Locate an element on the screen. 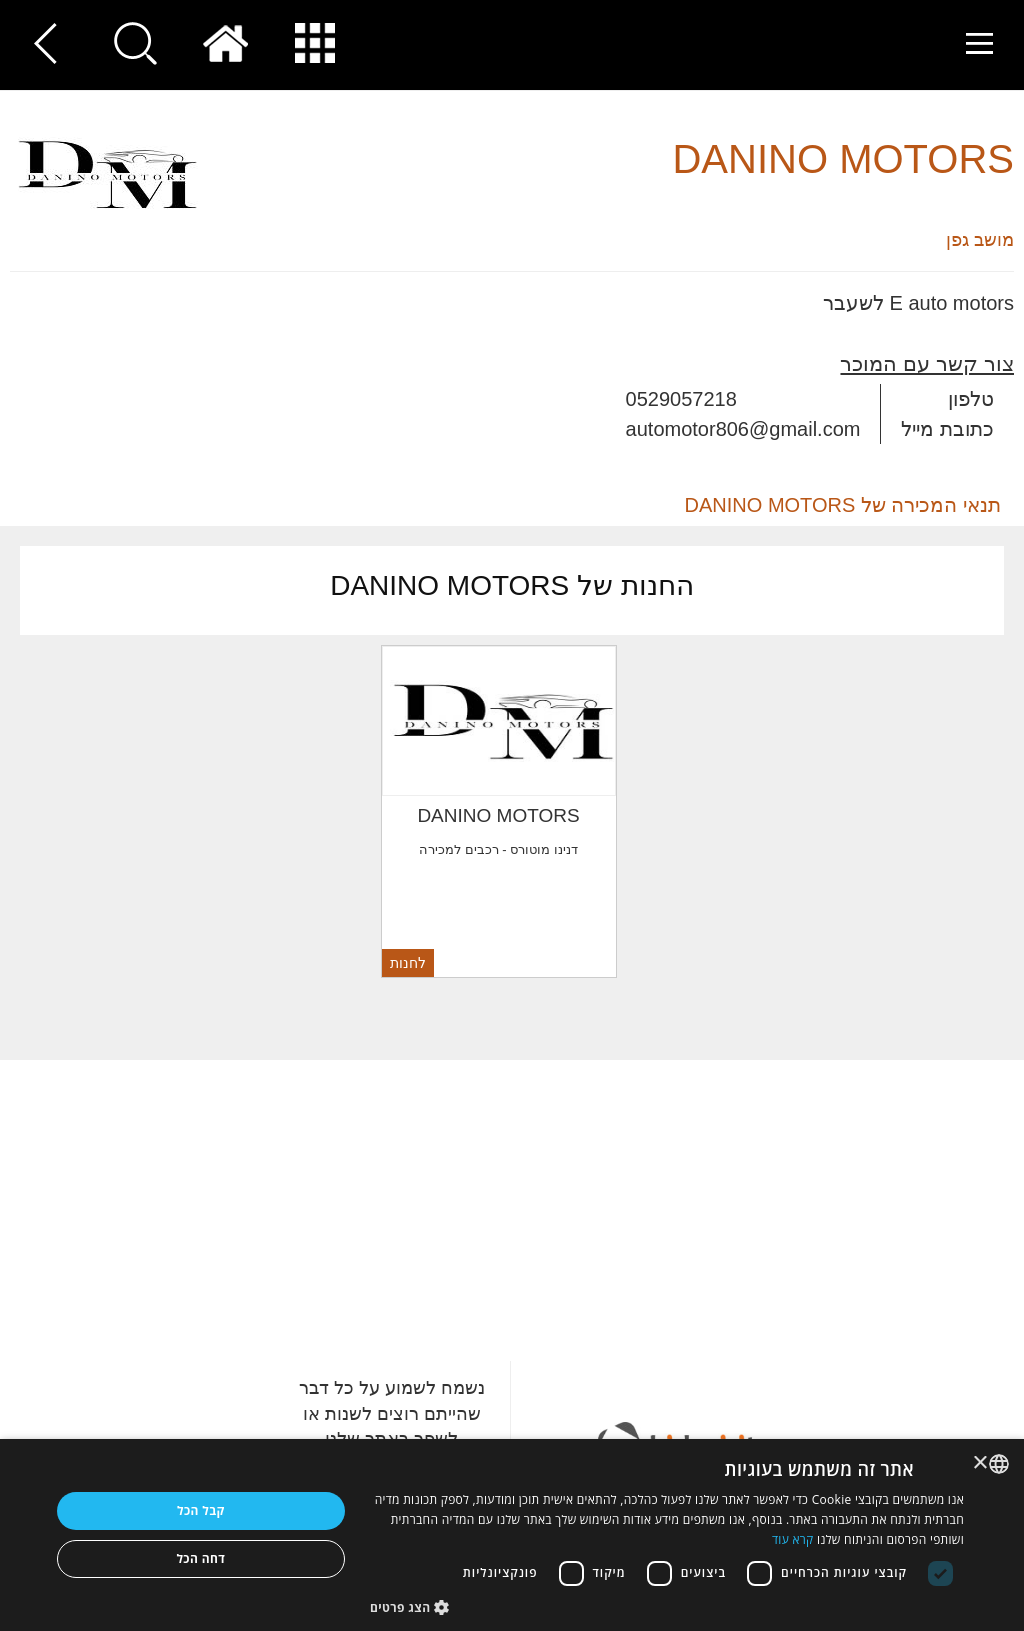  automotor806@gmail.com is located at coordinates (743, 429).